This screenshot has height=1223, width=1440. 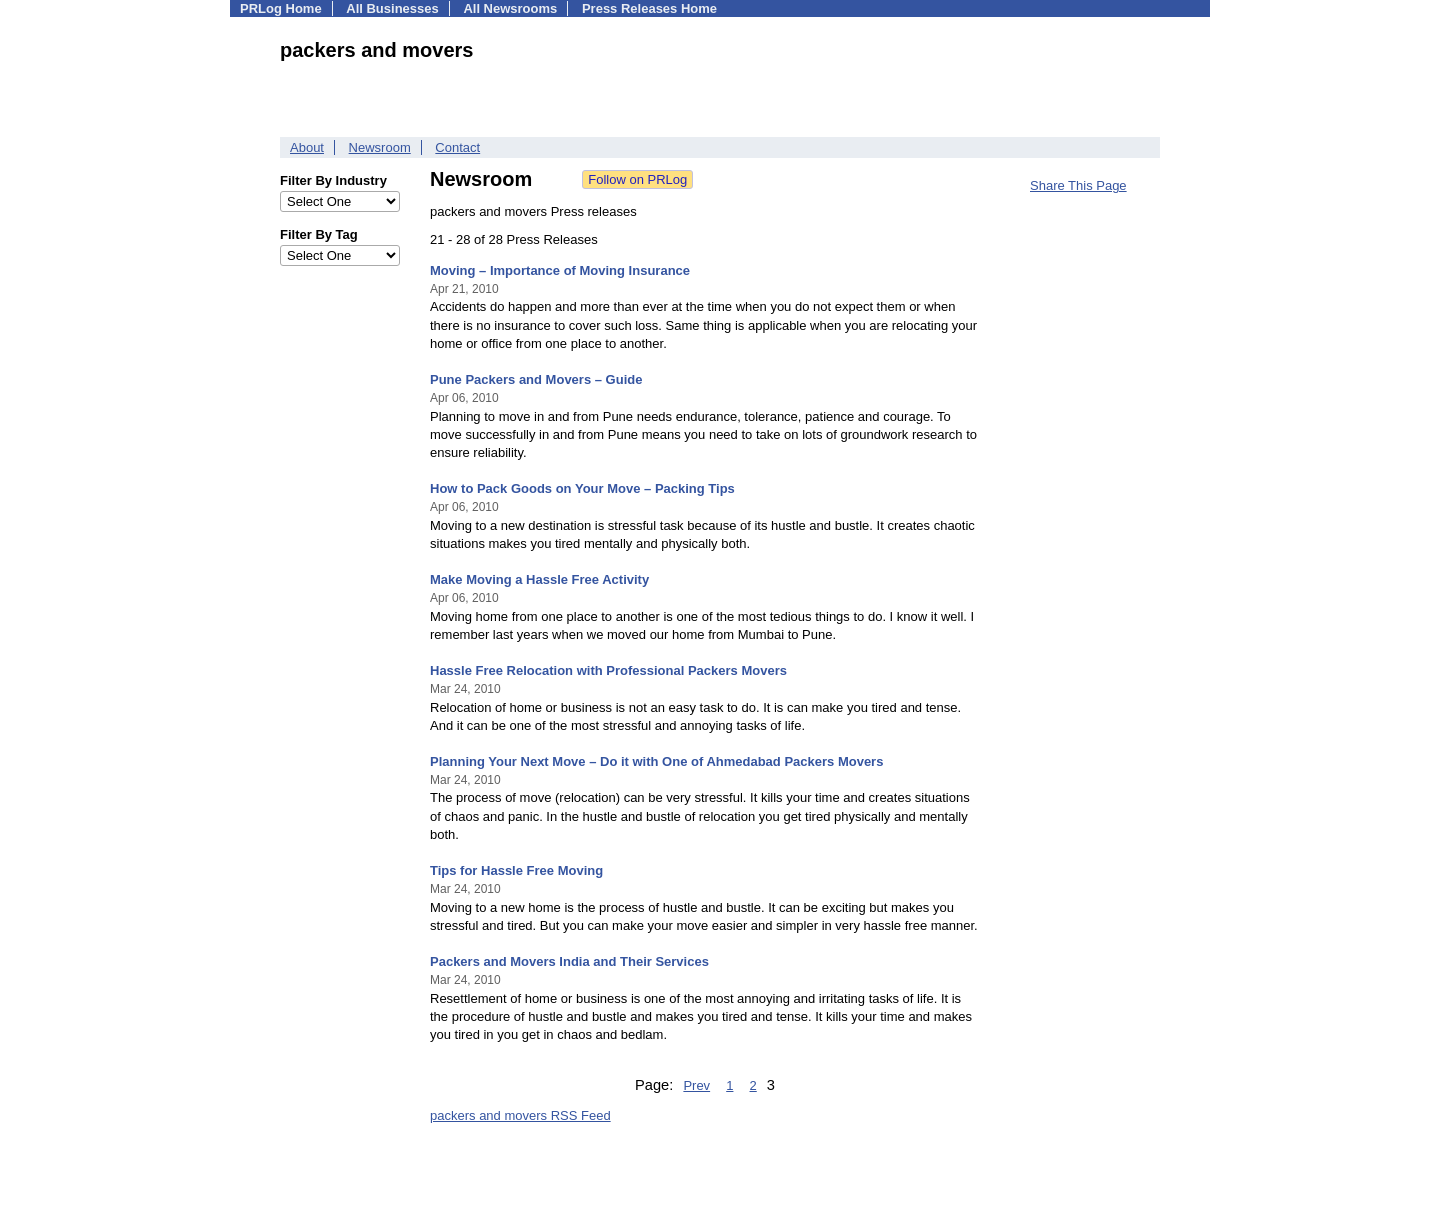 I want to click on PRLog Home, so click(x=281, y=8).